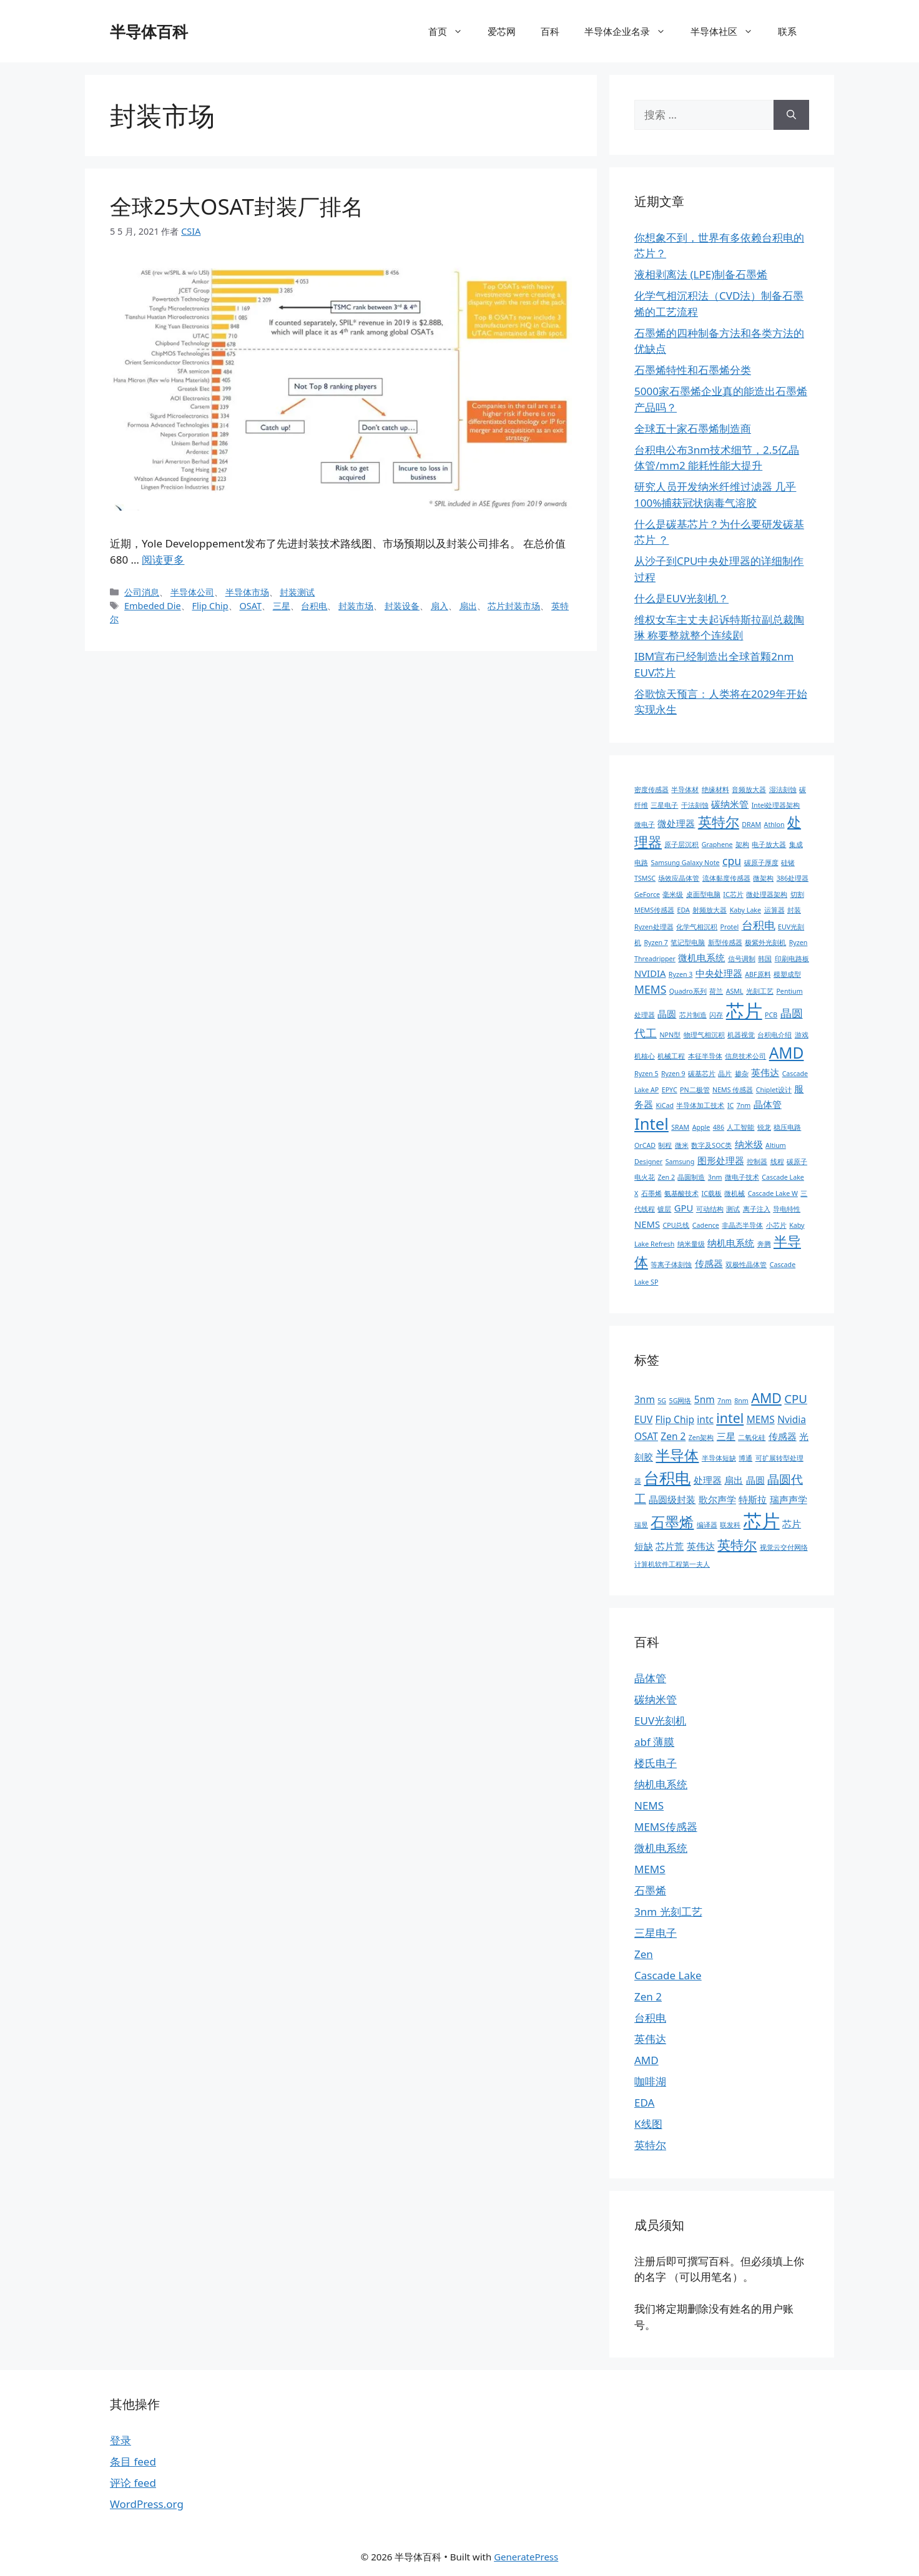 The height and width of the screenshot is (2576, 919). Describe the element at coordinates (787, 31) in the screenshot. I see `联系` at that location.